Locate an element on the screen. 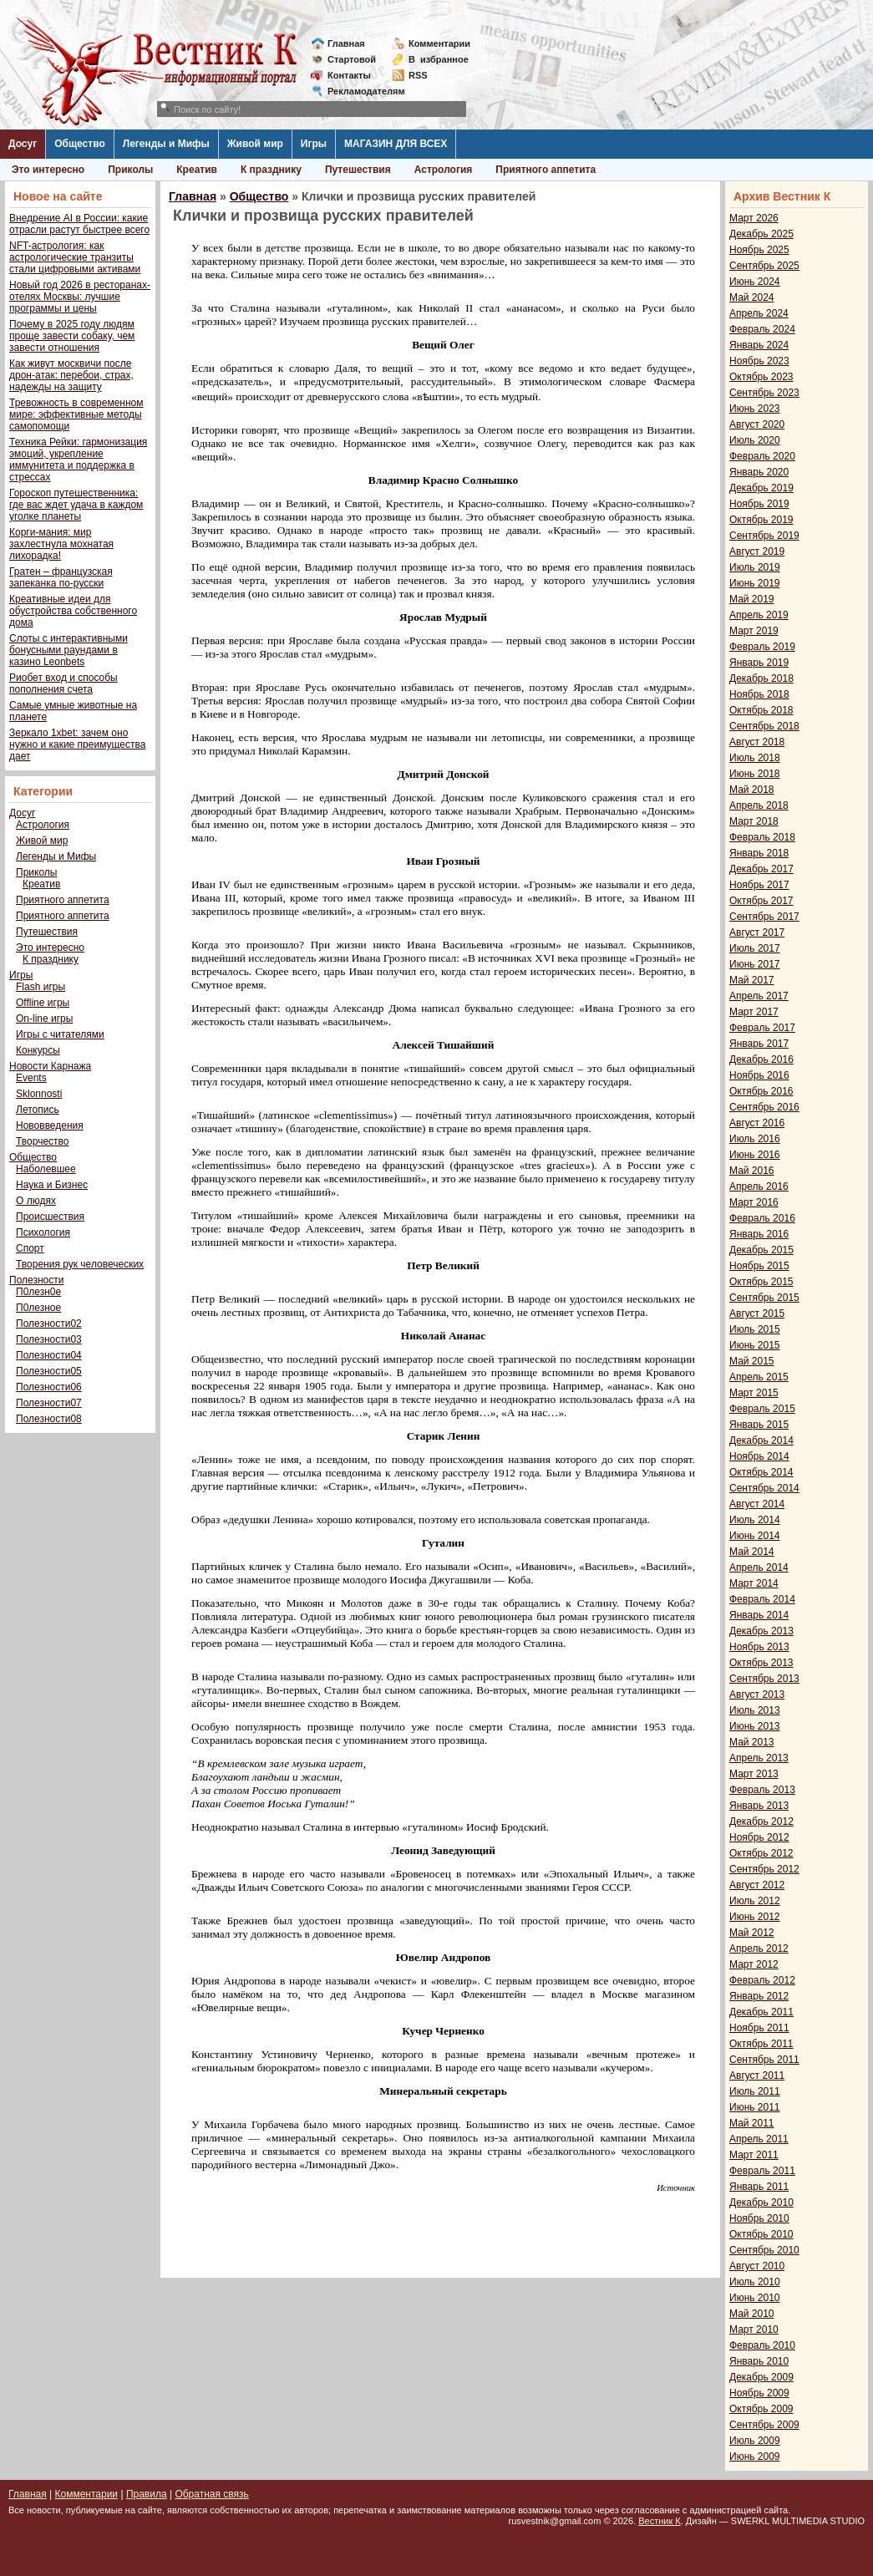 The height and width of the screenshot is (2576, 873). Май 2013 is located at coordinates (751, 1742).